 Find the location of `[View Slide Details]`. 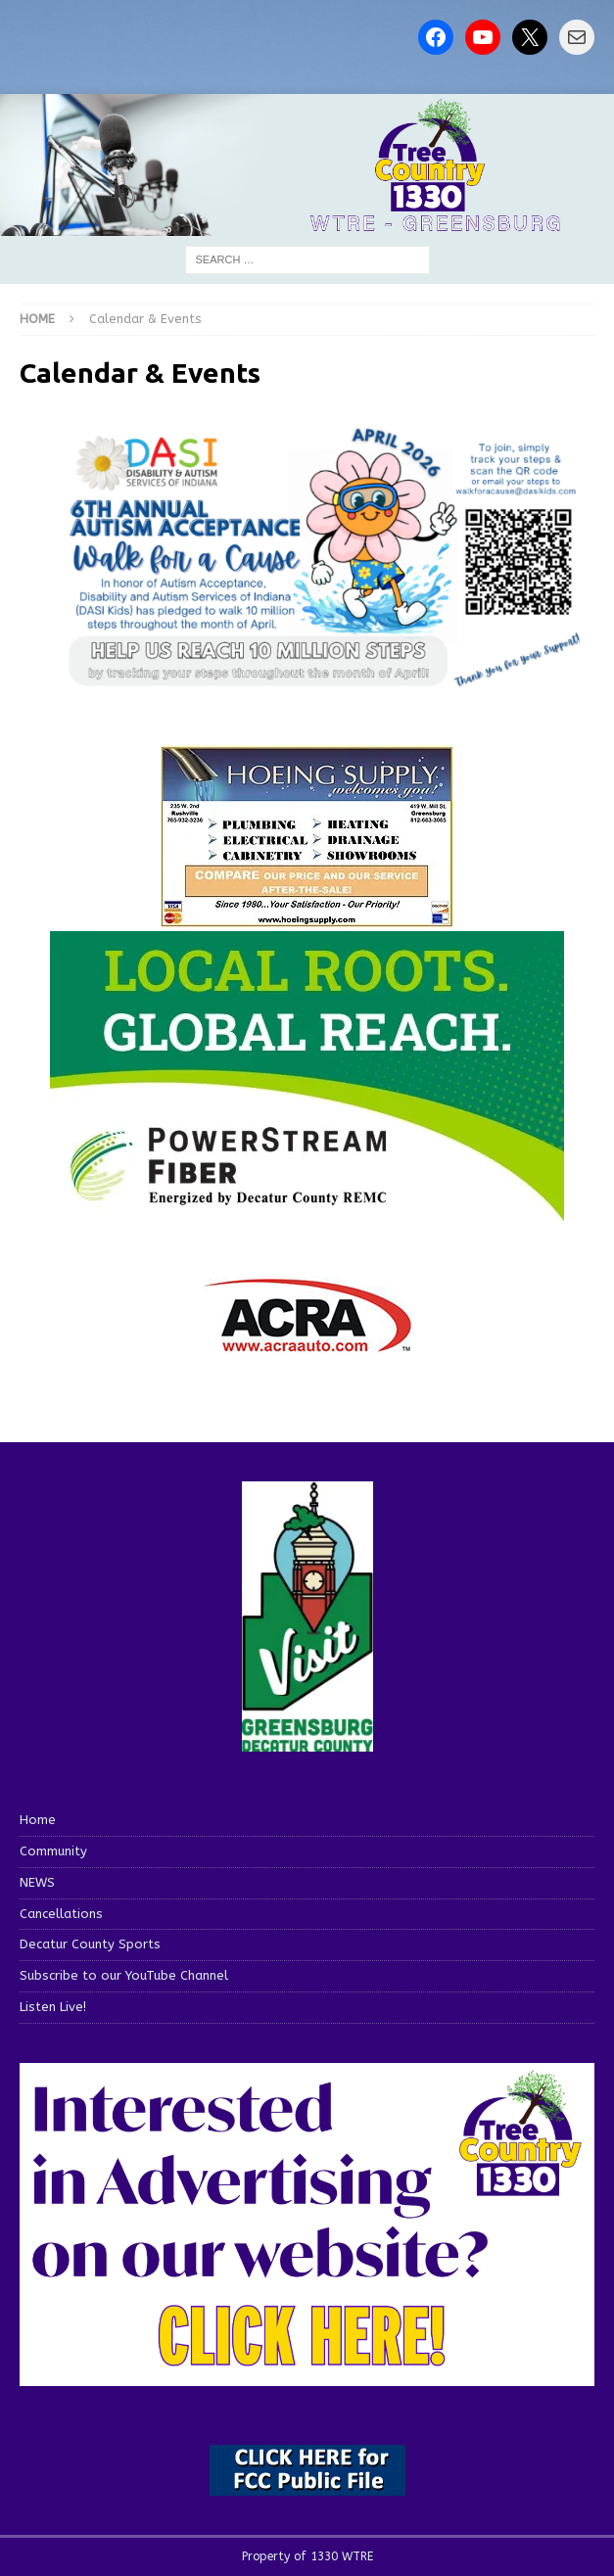

[View Slide Details] is located at coordinates (326, 557).